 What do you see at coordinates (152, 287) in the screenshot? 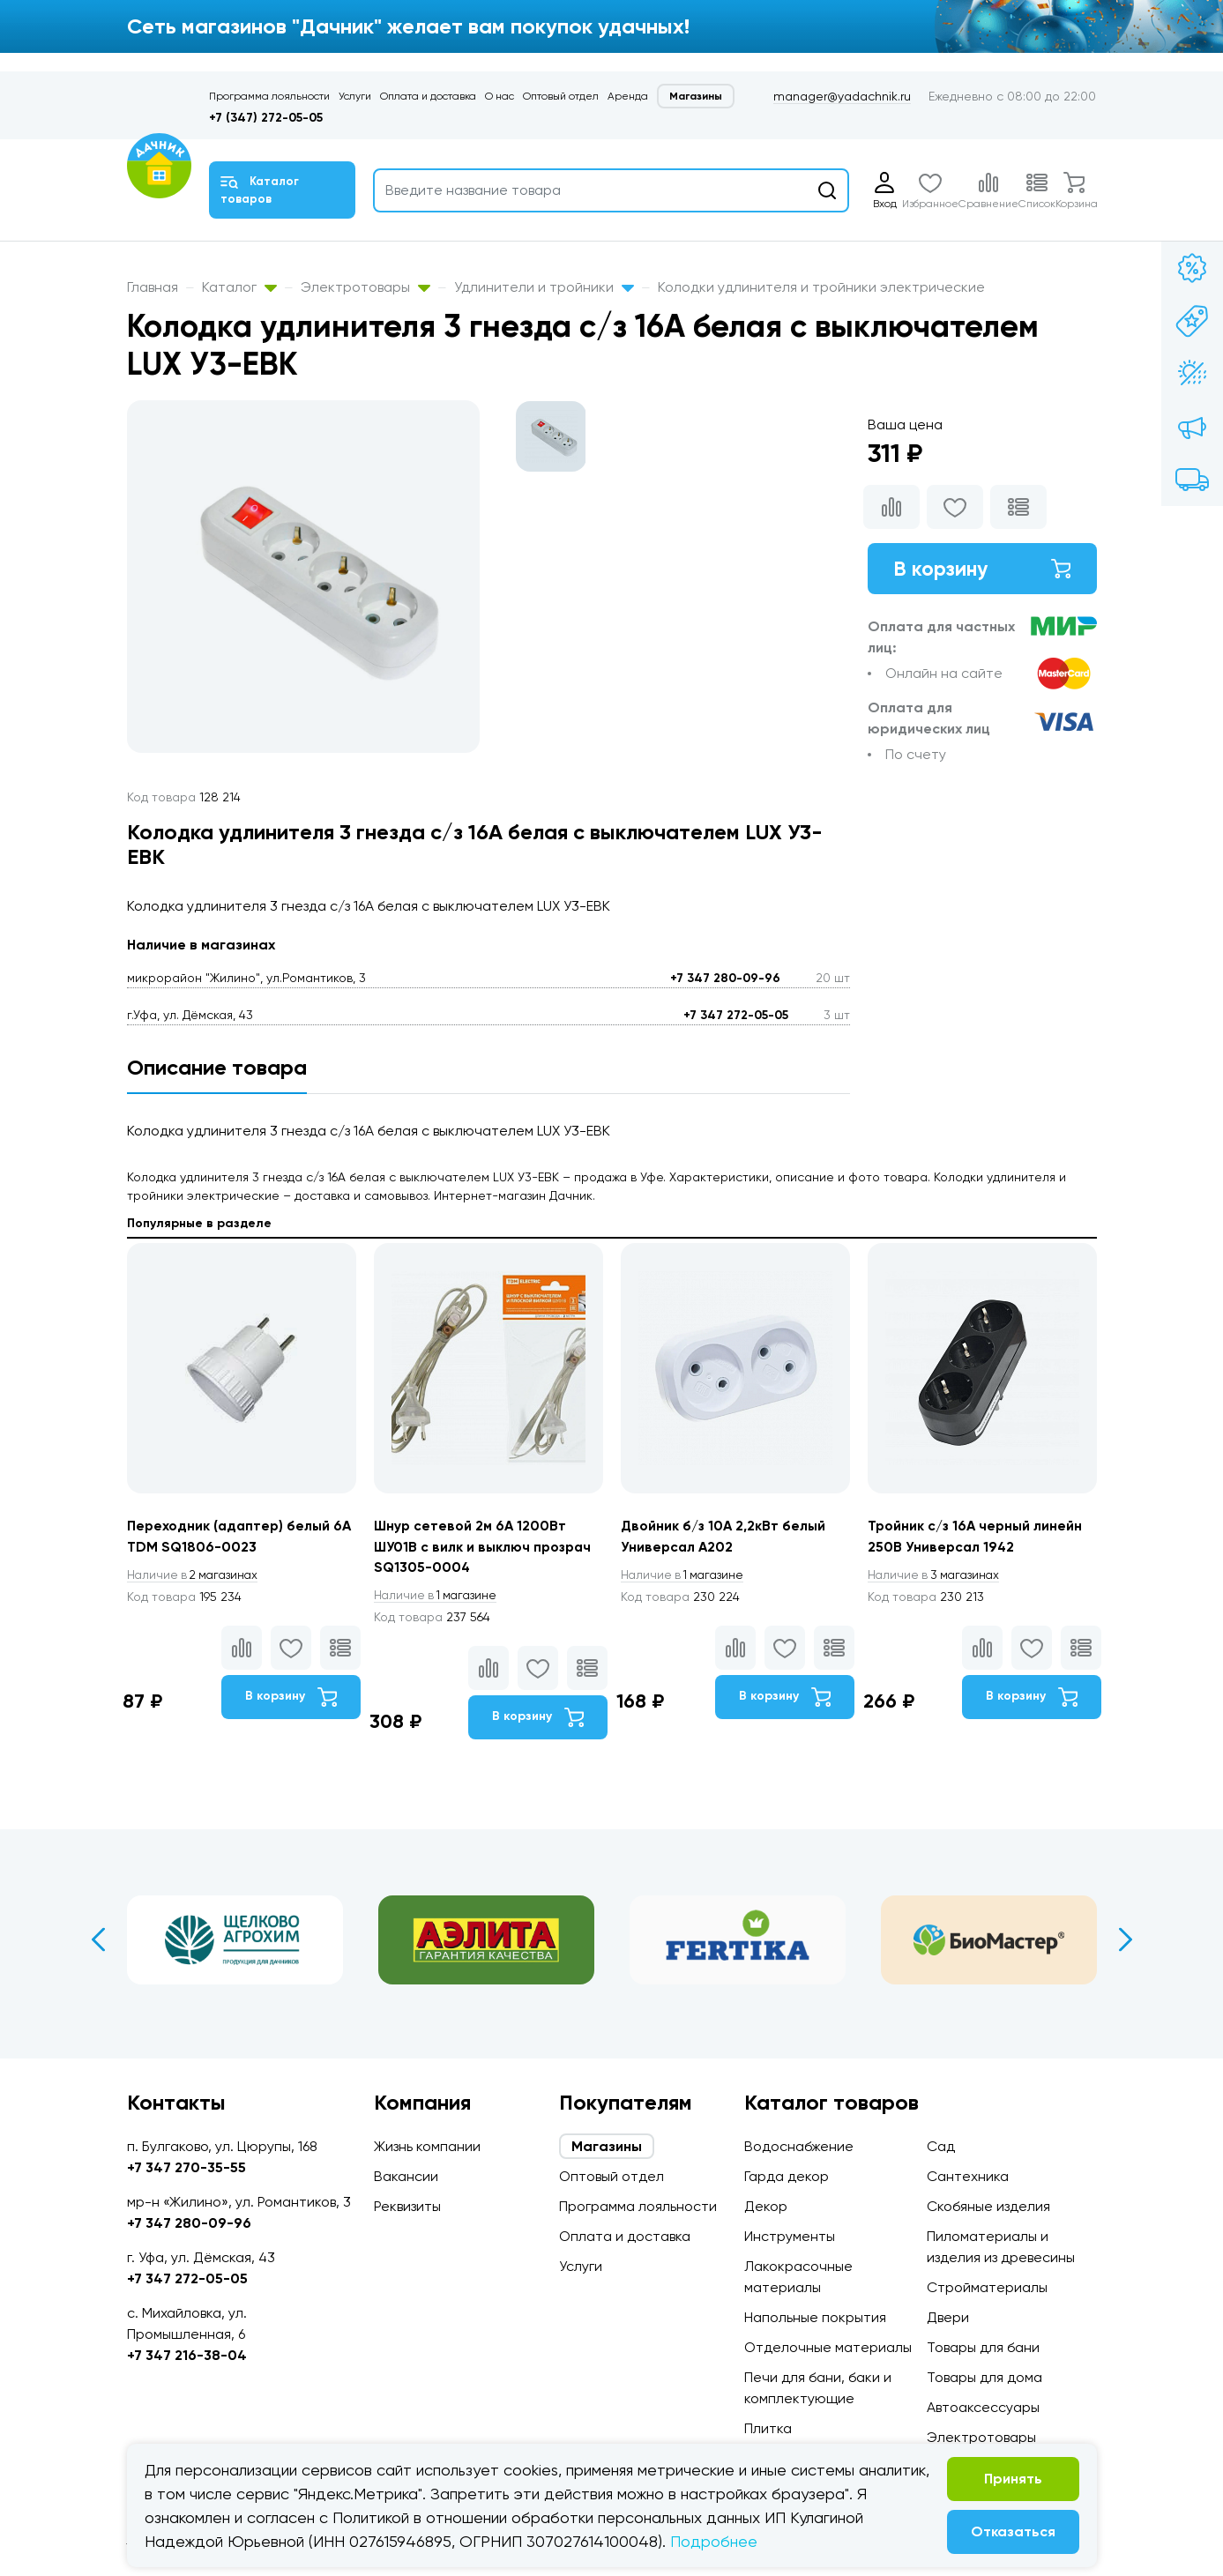
I see `Главная` at bounding box center [152, 287].